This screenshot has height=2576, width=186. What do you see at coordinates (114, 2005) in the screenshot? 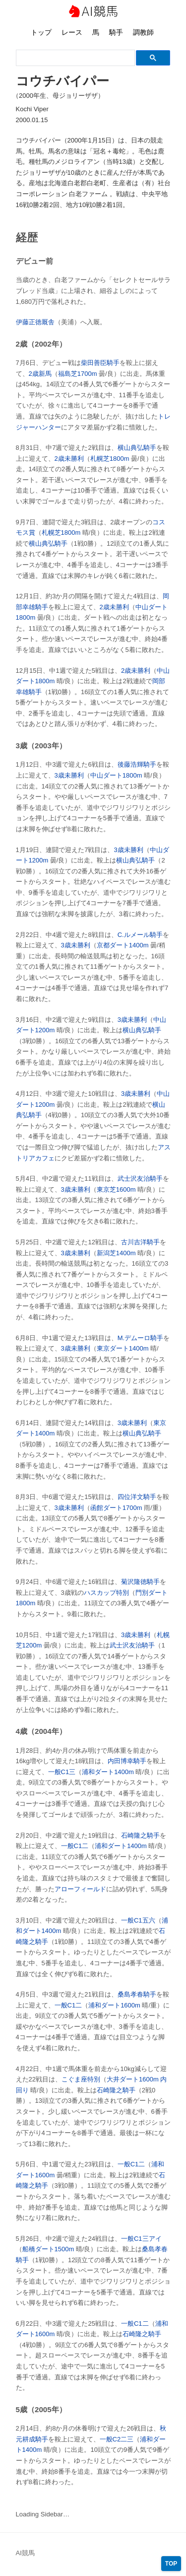
I see `浦和ダート1600m` at bounding box center [114, 2005].